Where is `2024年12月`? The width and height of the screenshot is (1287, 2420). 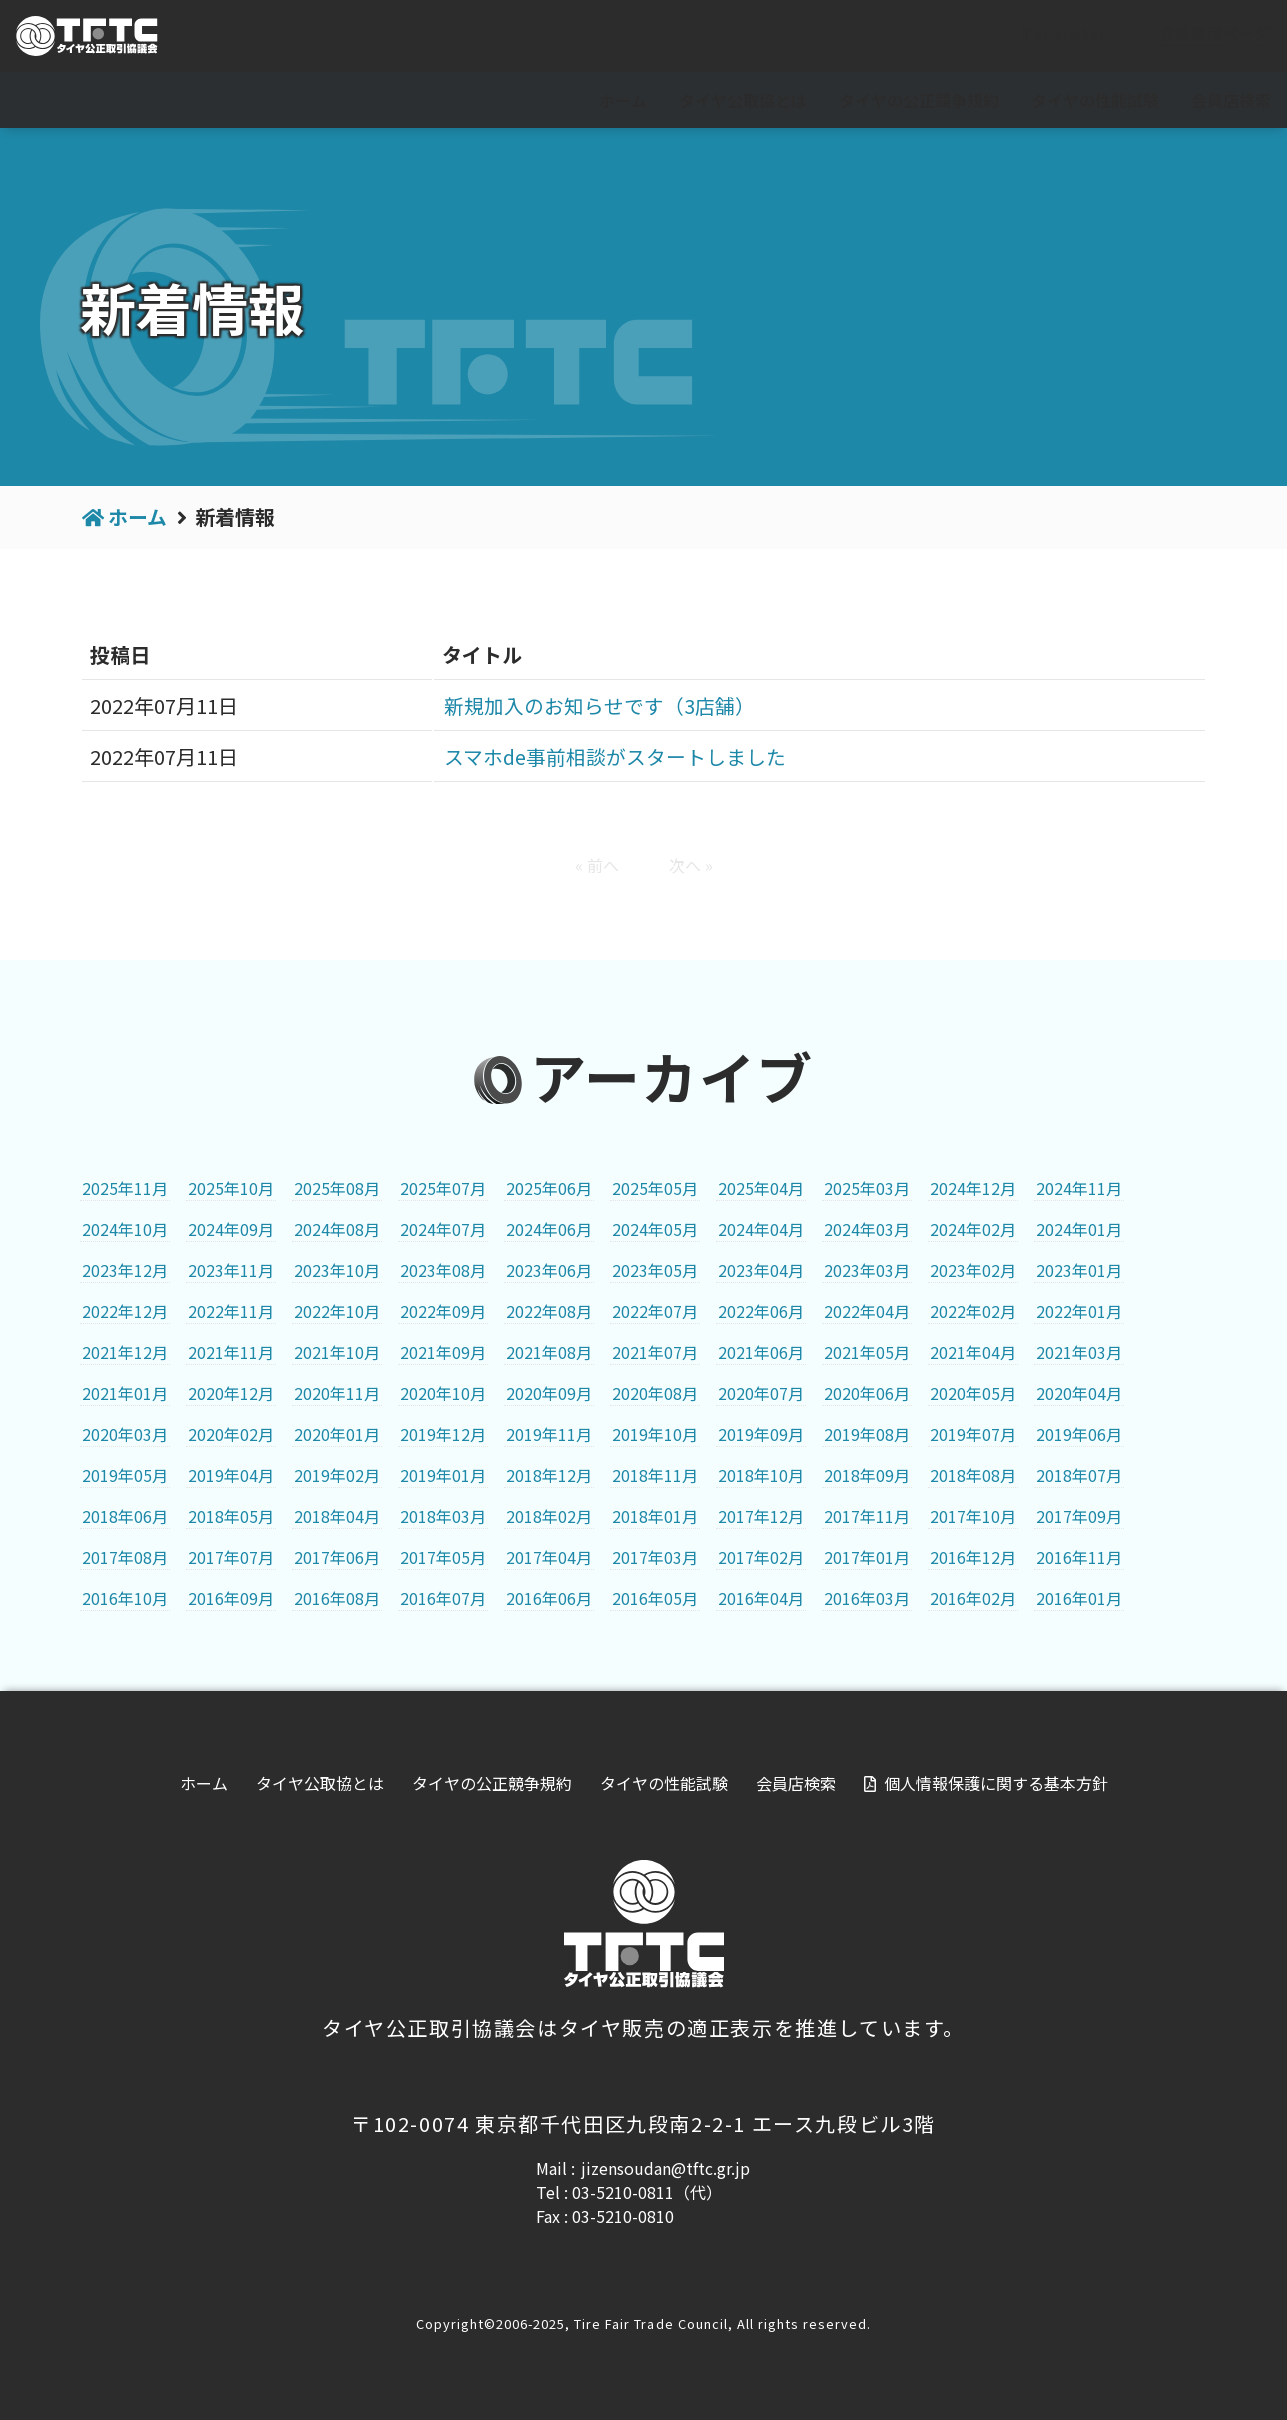 2024年12月 is located at coordinates (973, 1188).